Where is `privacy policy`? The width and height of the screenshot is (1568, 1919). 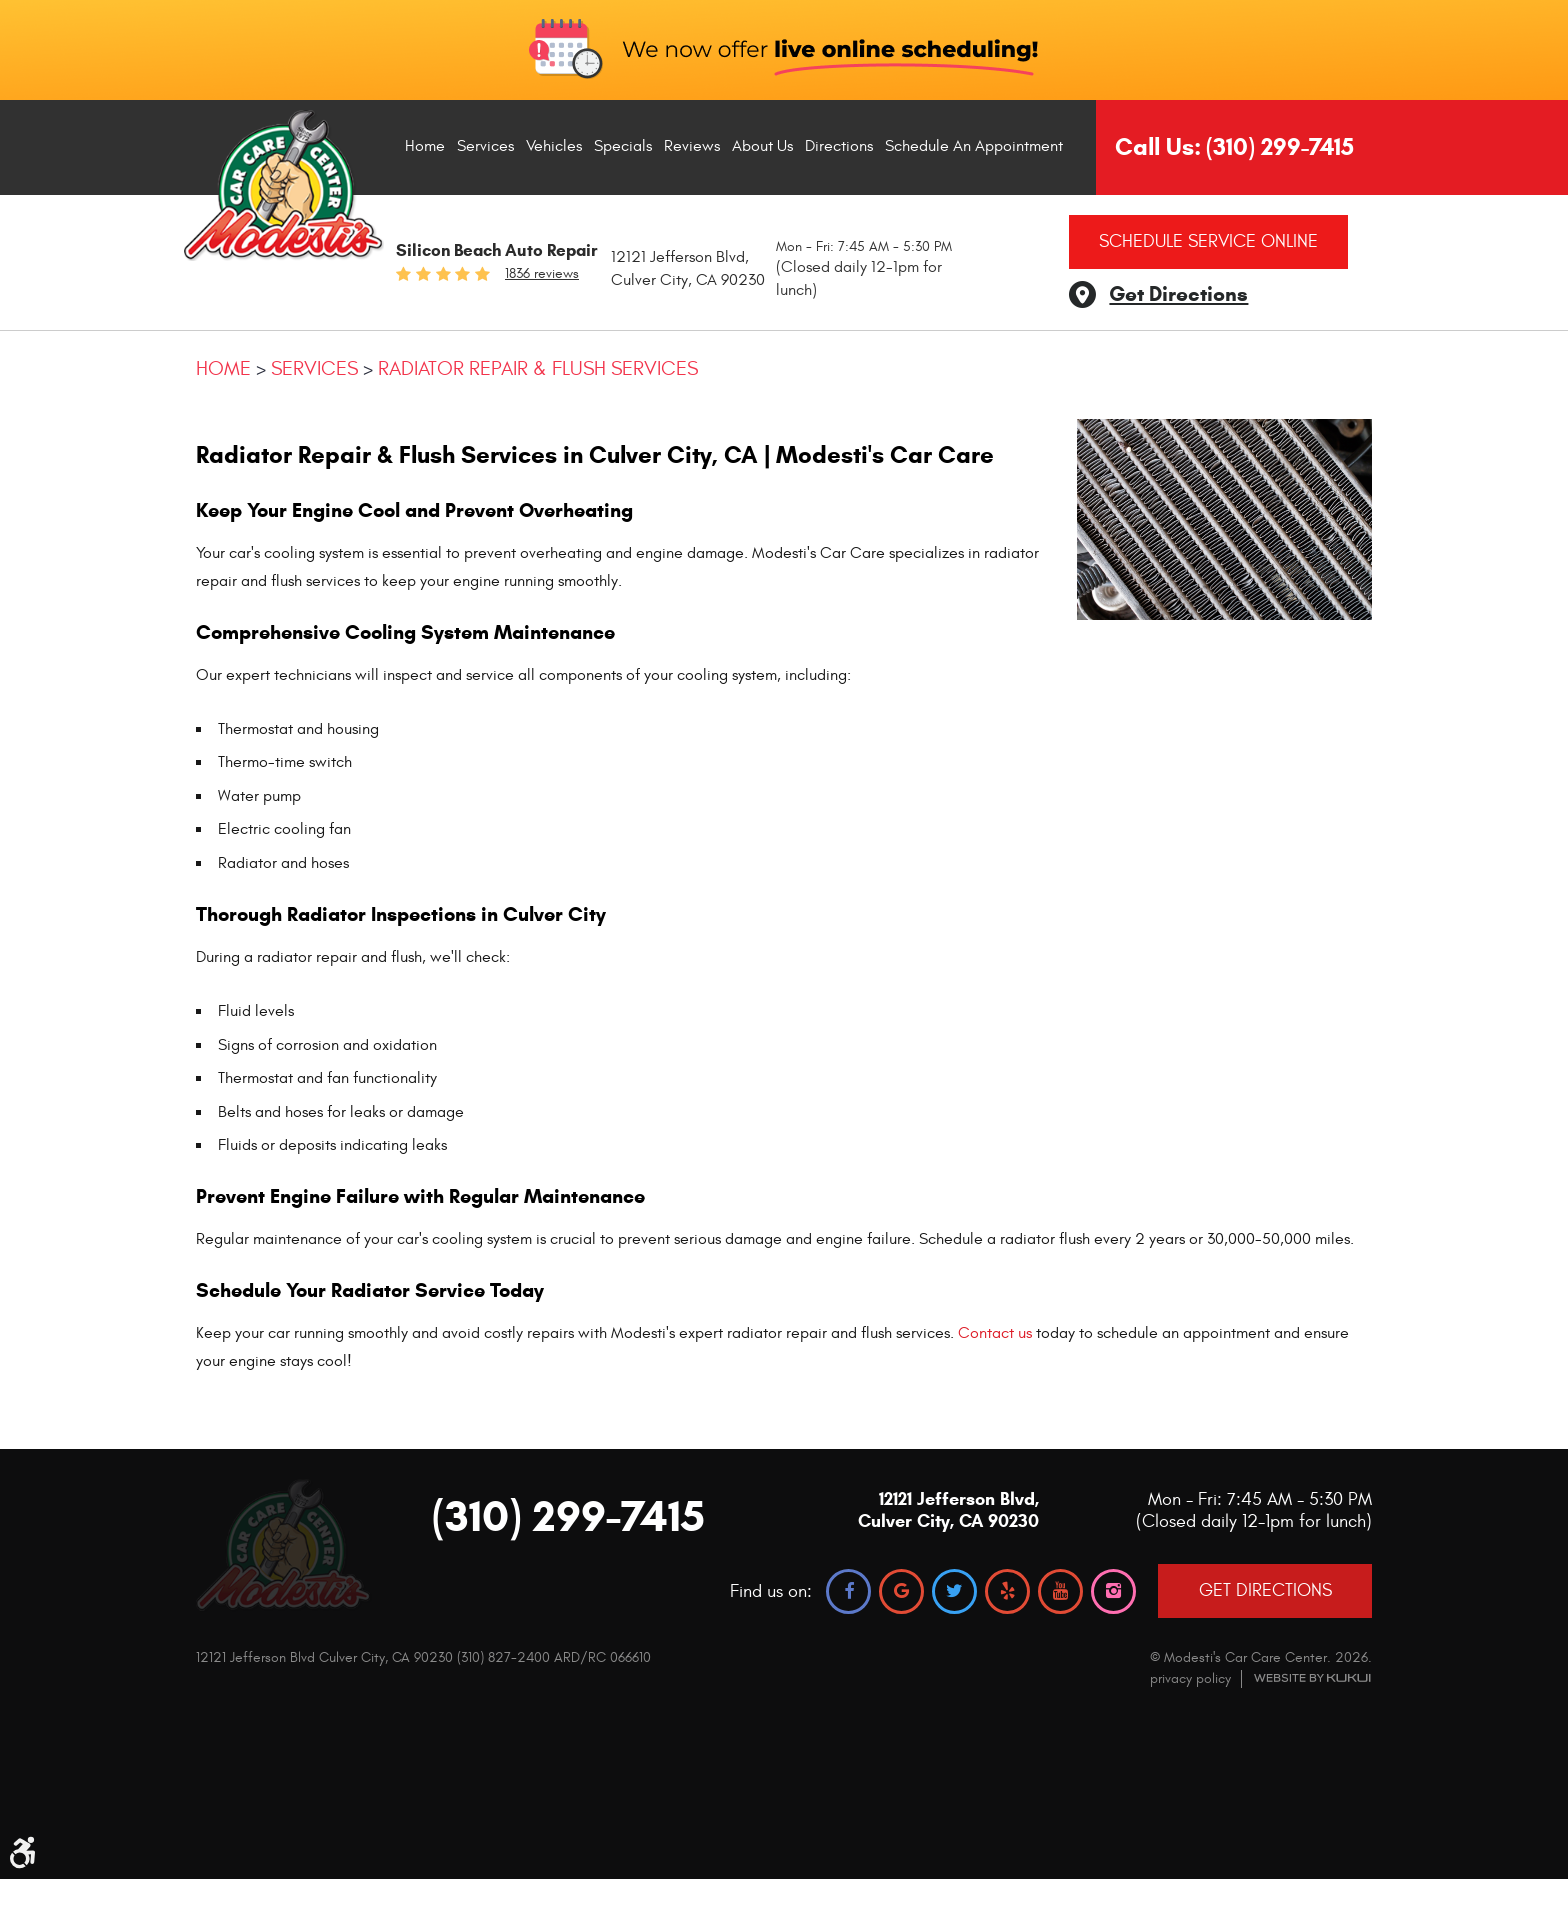 privacy policy is located at coordinates (1190, 1678).